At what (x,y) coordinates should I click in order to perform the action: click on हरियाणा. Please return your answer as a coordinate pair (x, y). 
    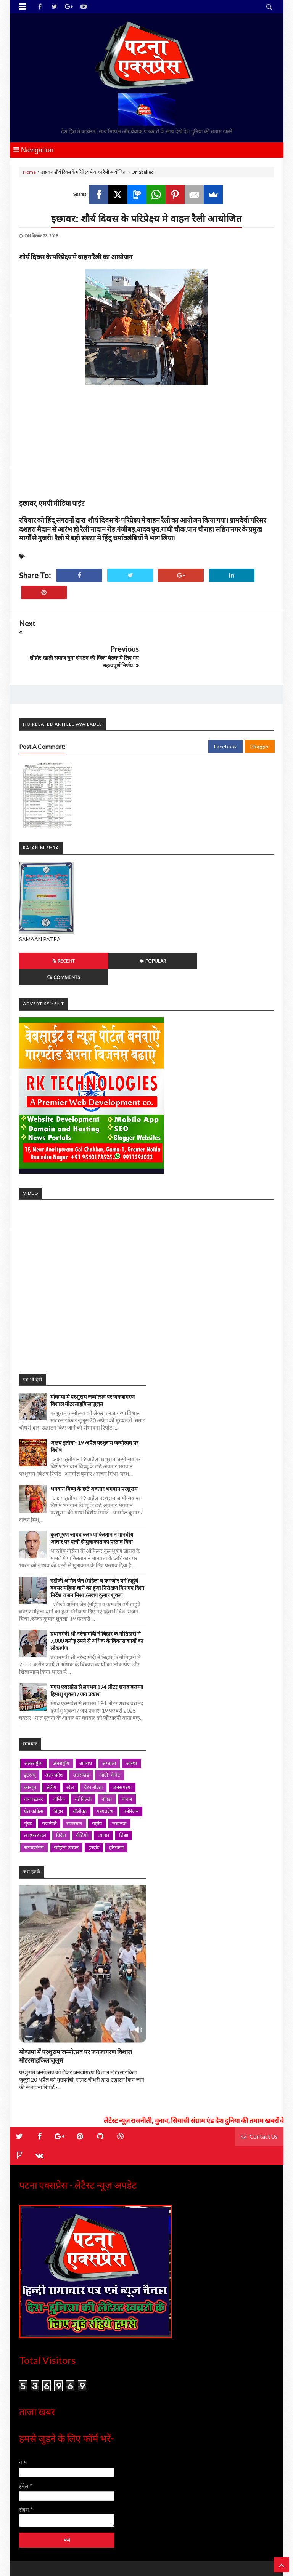
    Looking at the image, I should click on (116, 1805).